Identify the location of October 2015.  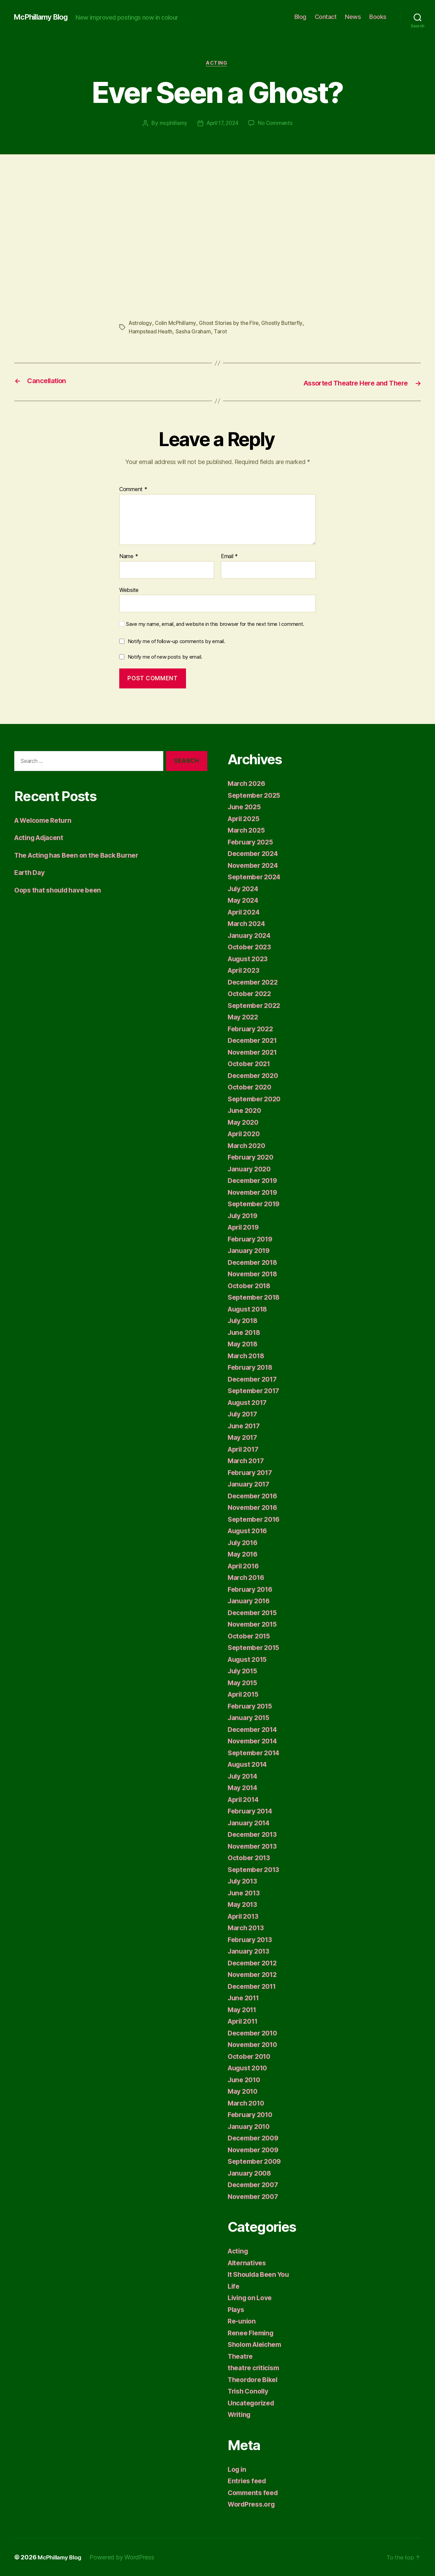
(251, 1635).